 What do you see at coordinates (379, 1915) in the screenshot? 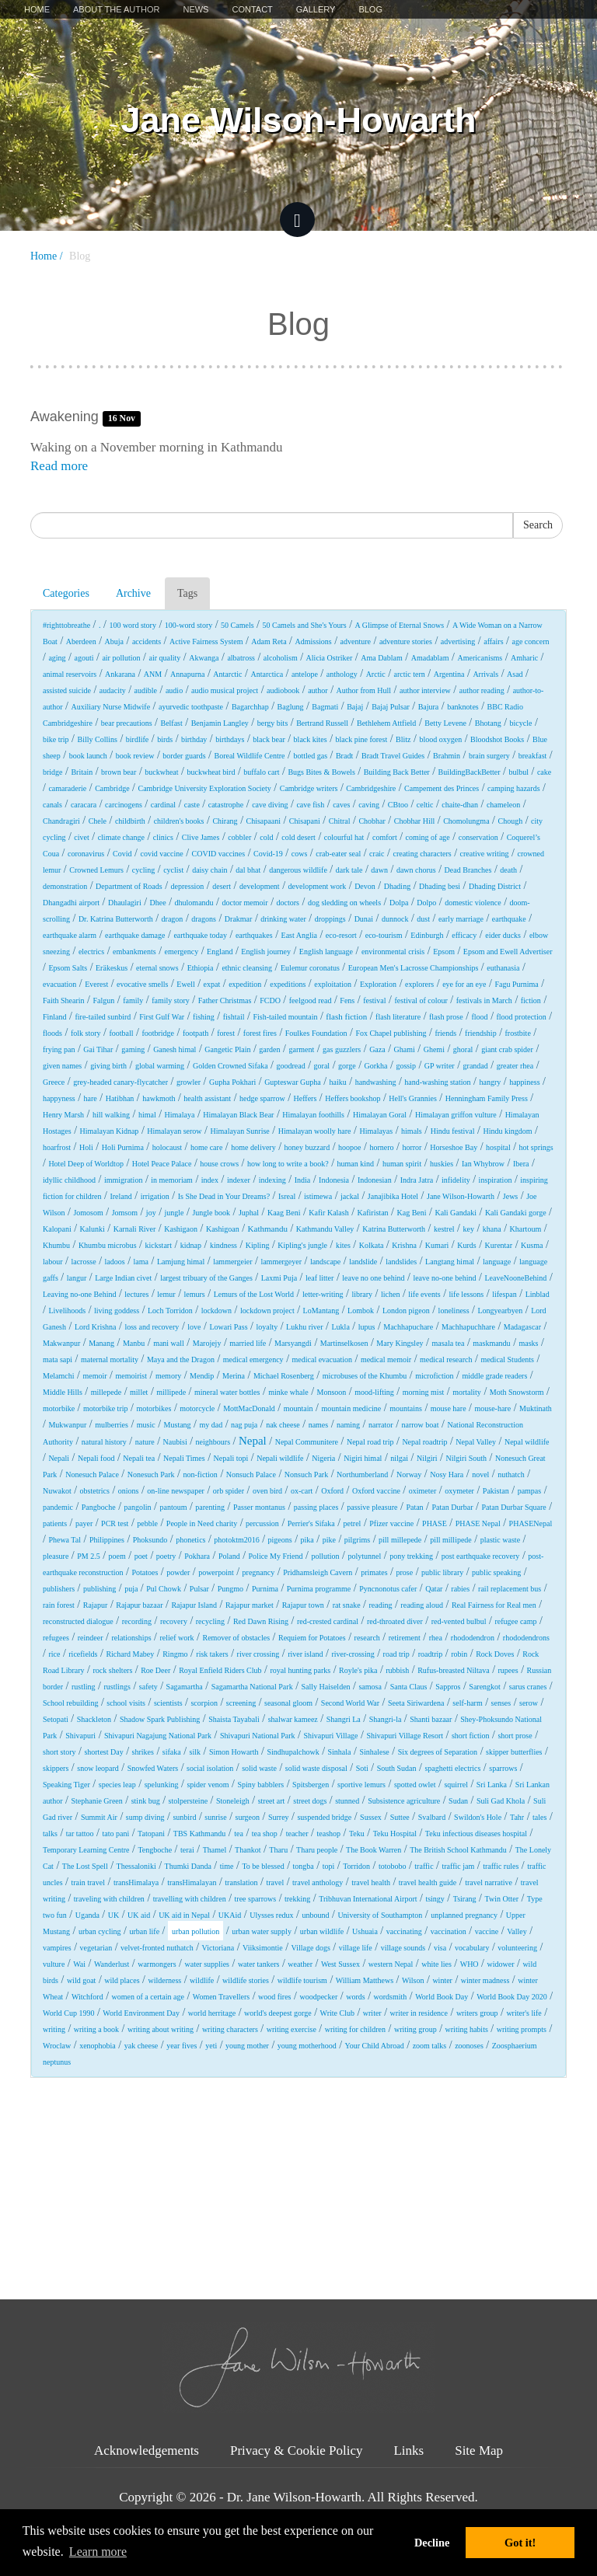
I see `University of Southampton` at bounding box center [379, 1915].